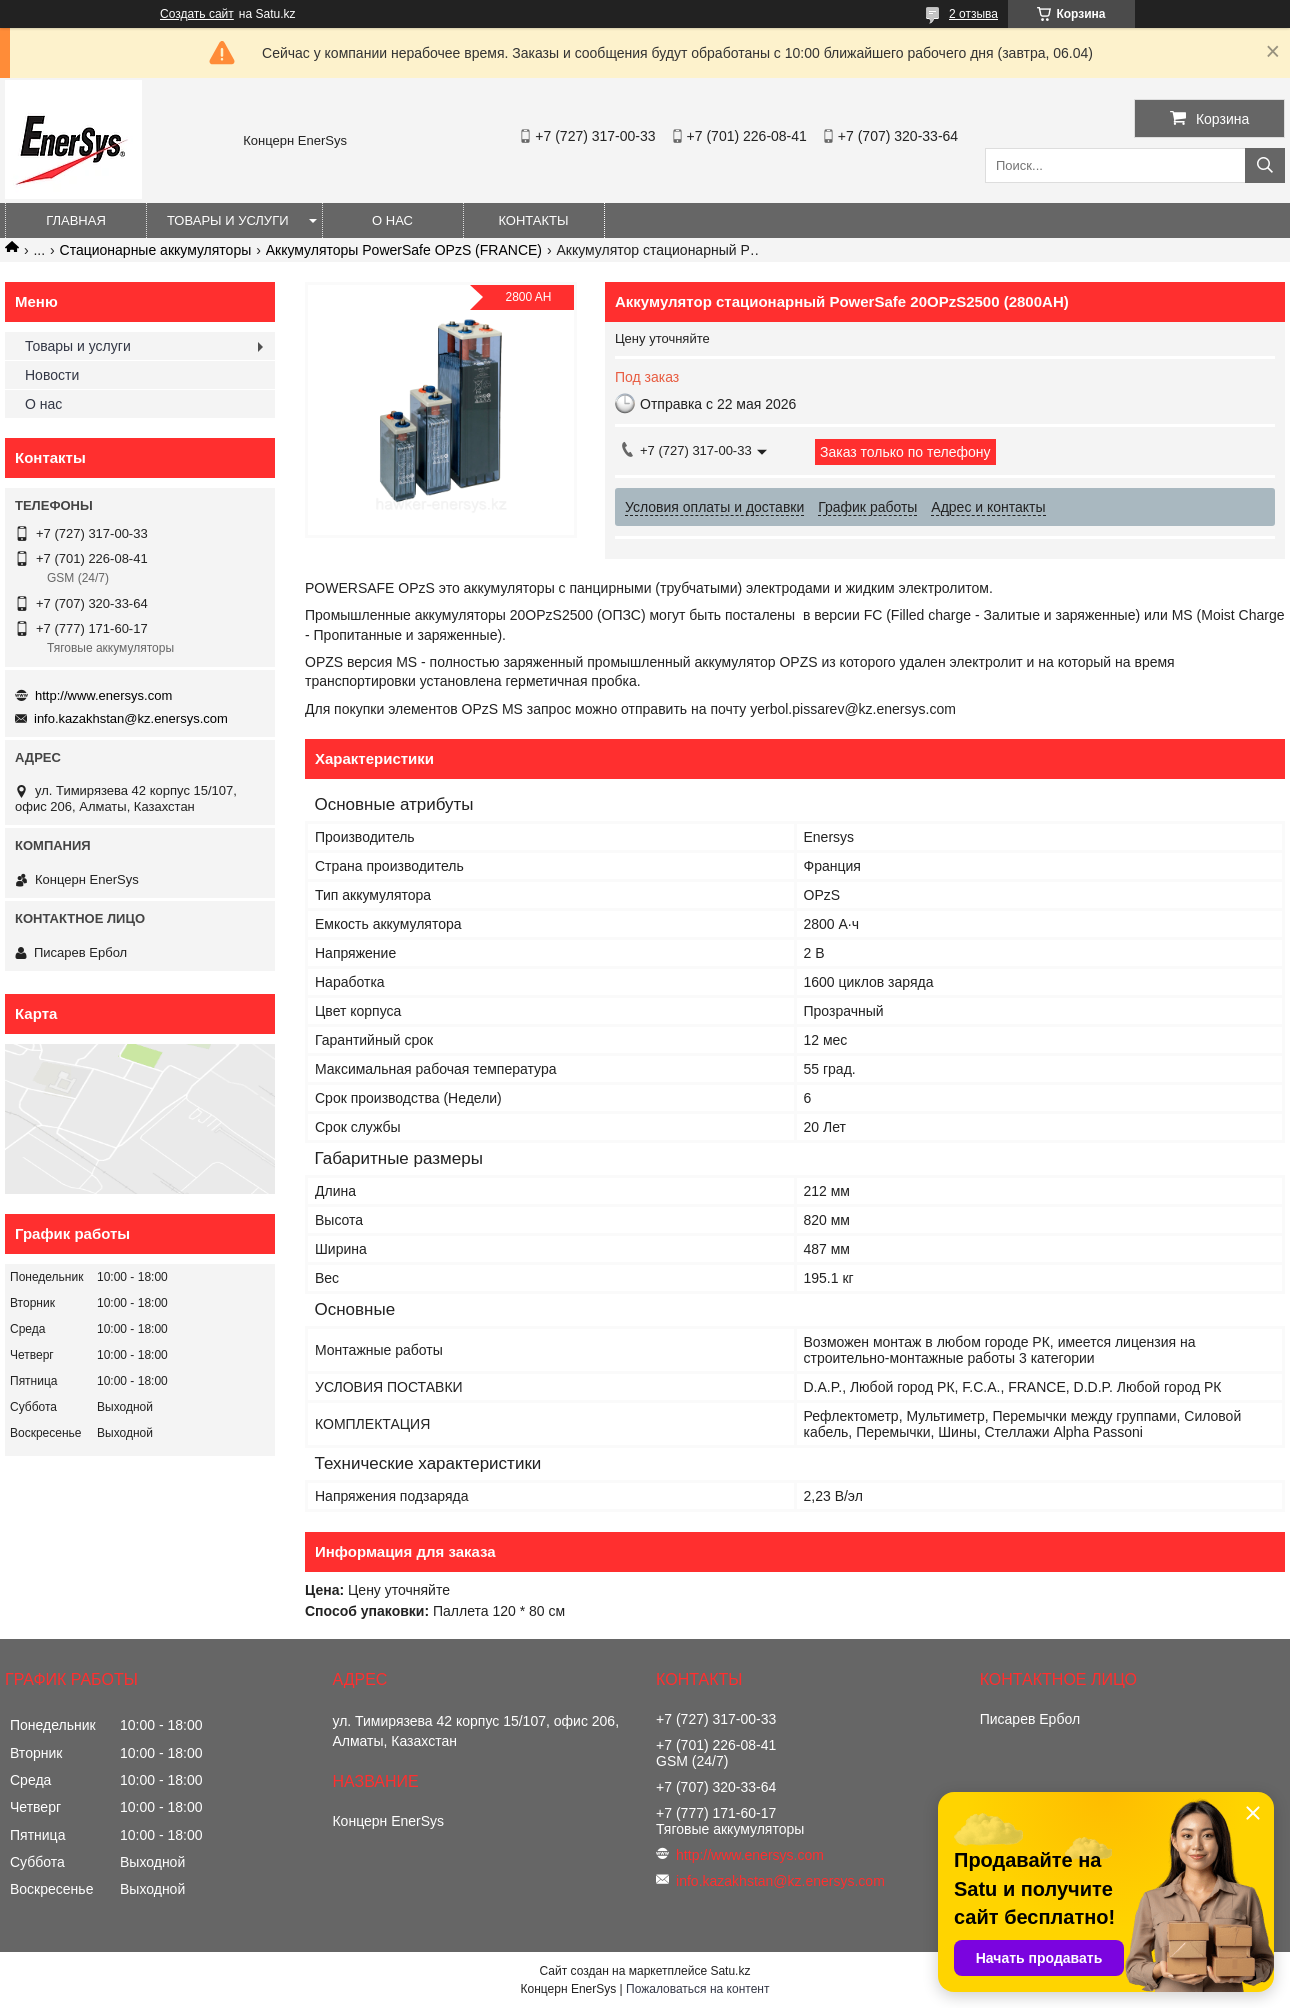 The height and width of the screenshot is (2008, 1290). I want to click on [Искать], so click(1265, 165).